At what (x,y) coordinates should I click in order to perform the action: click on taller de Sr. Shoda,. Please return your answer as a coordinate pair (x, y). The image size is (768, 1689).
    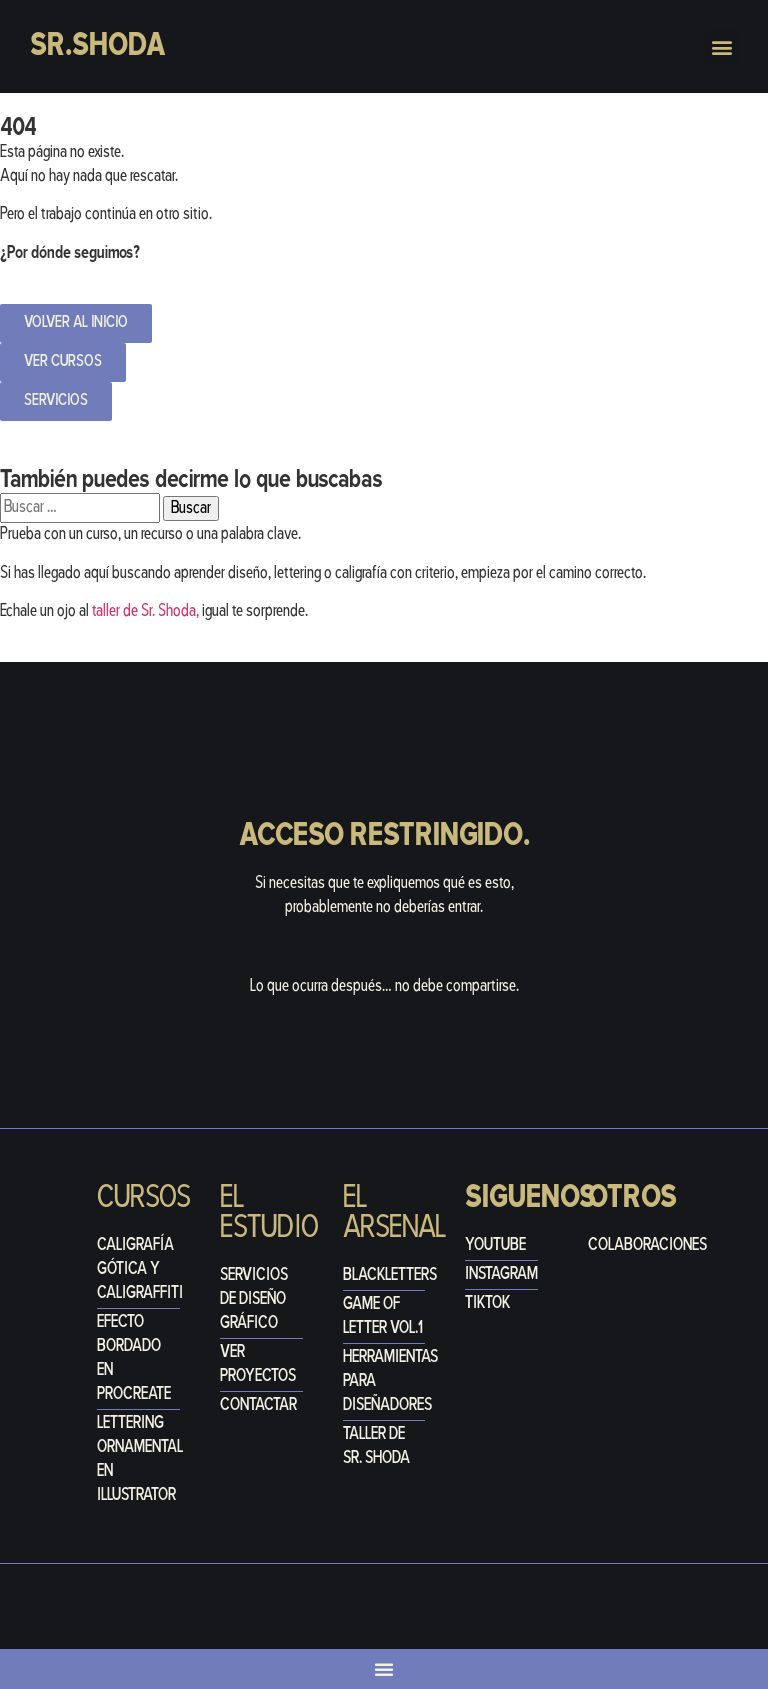
    Looking at the image, I should click on (145, 611).